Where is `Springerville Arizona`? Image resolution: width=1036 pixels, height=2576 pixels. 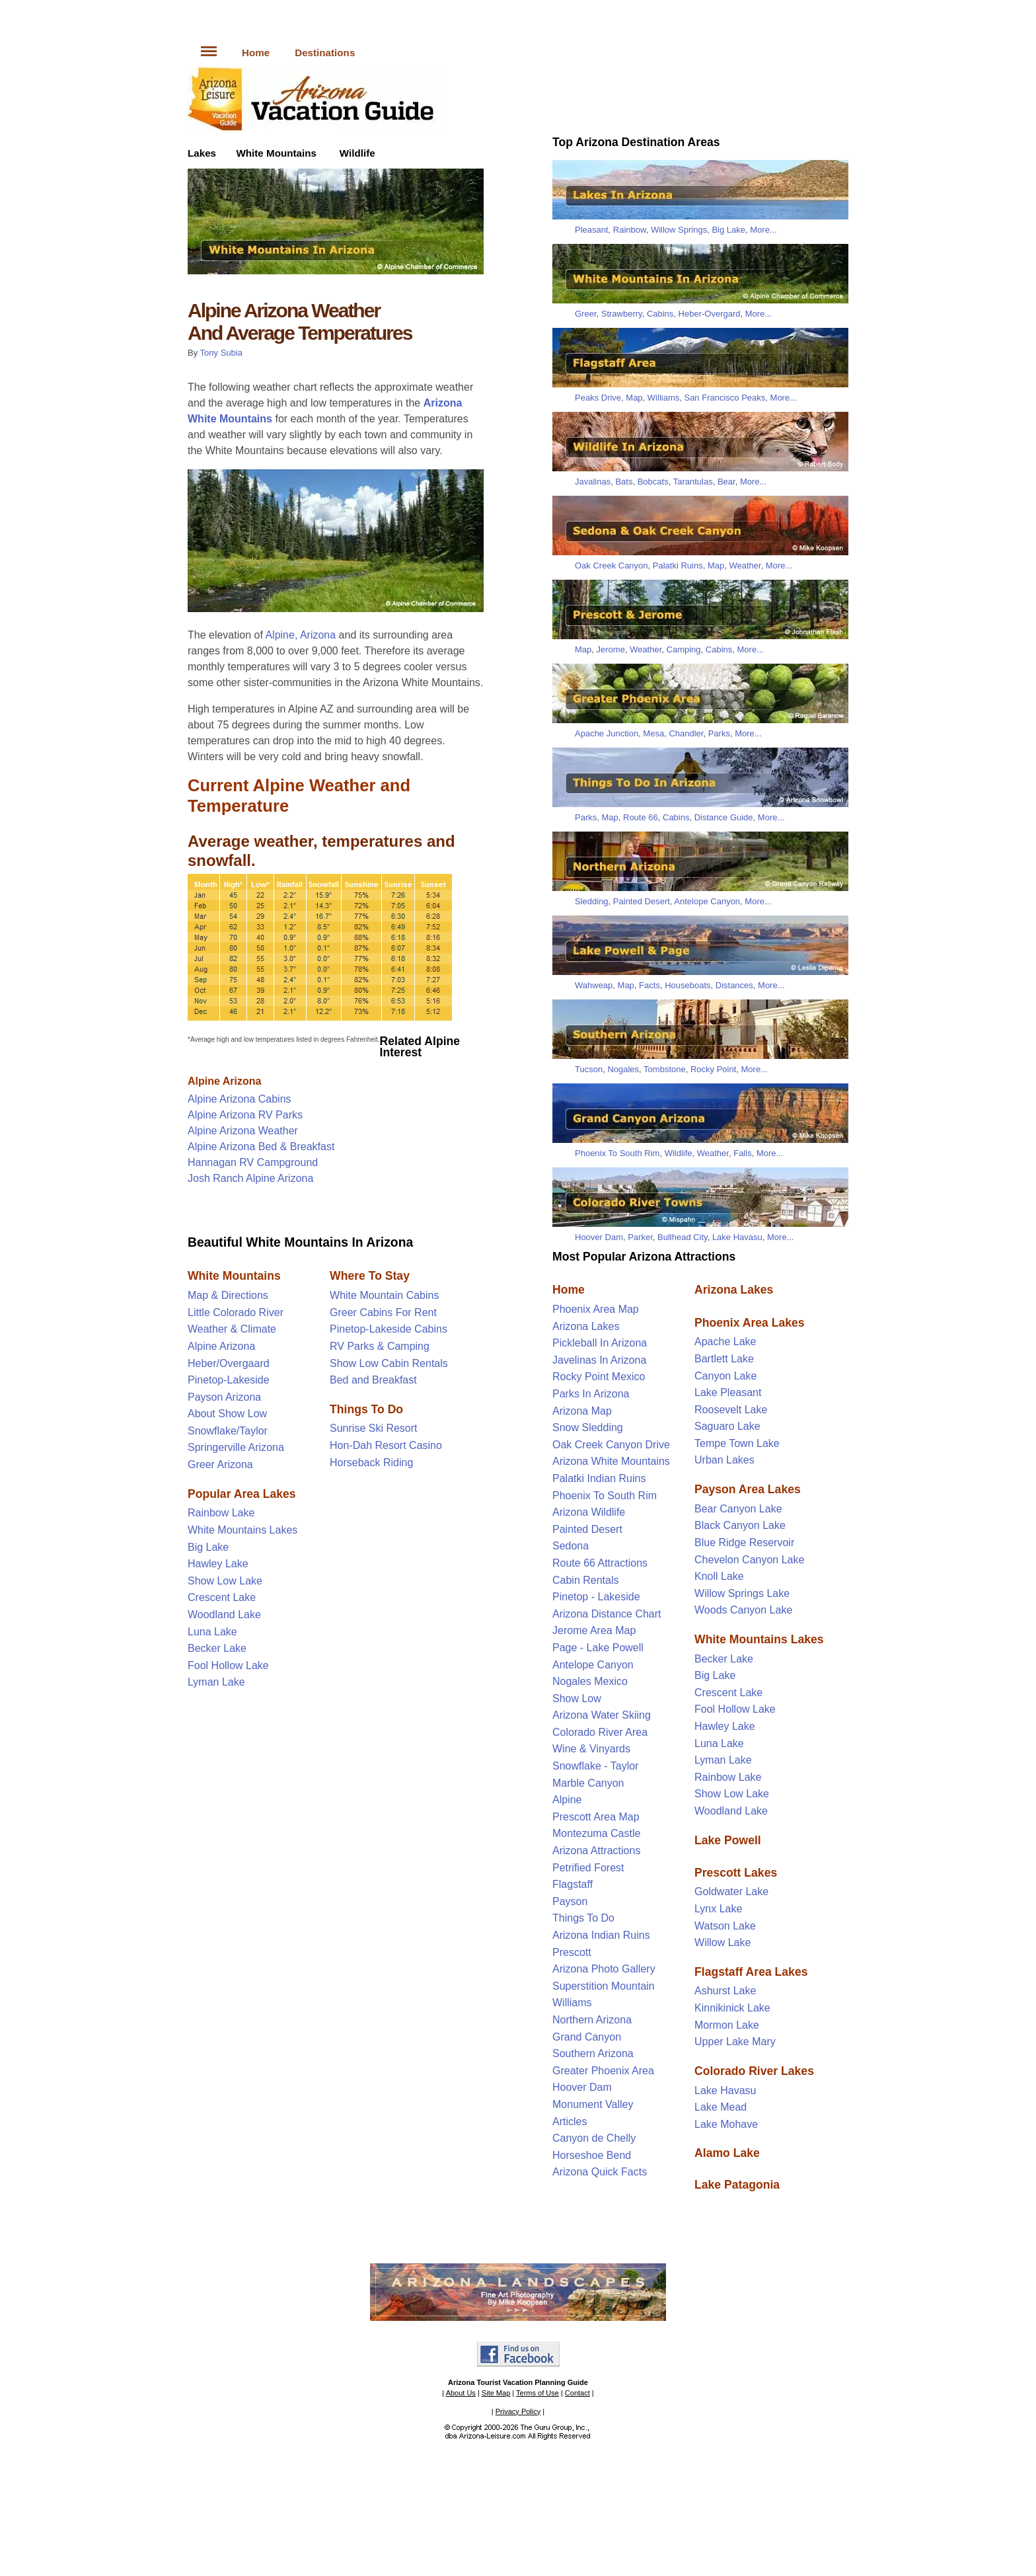
Springerville Arizona is located at coordinates (236, 1447).